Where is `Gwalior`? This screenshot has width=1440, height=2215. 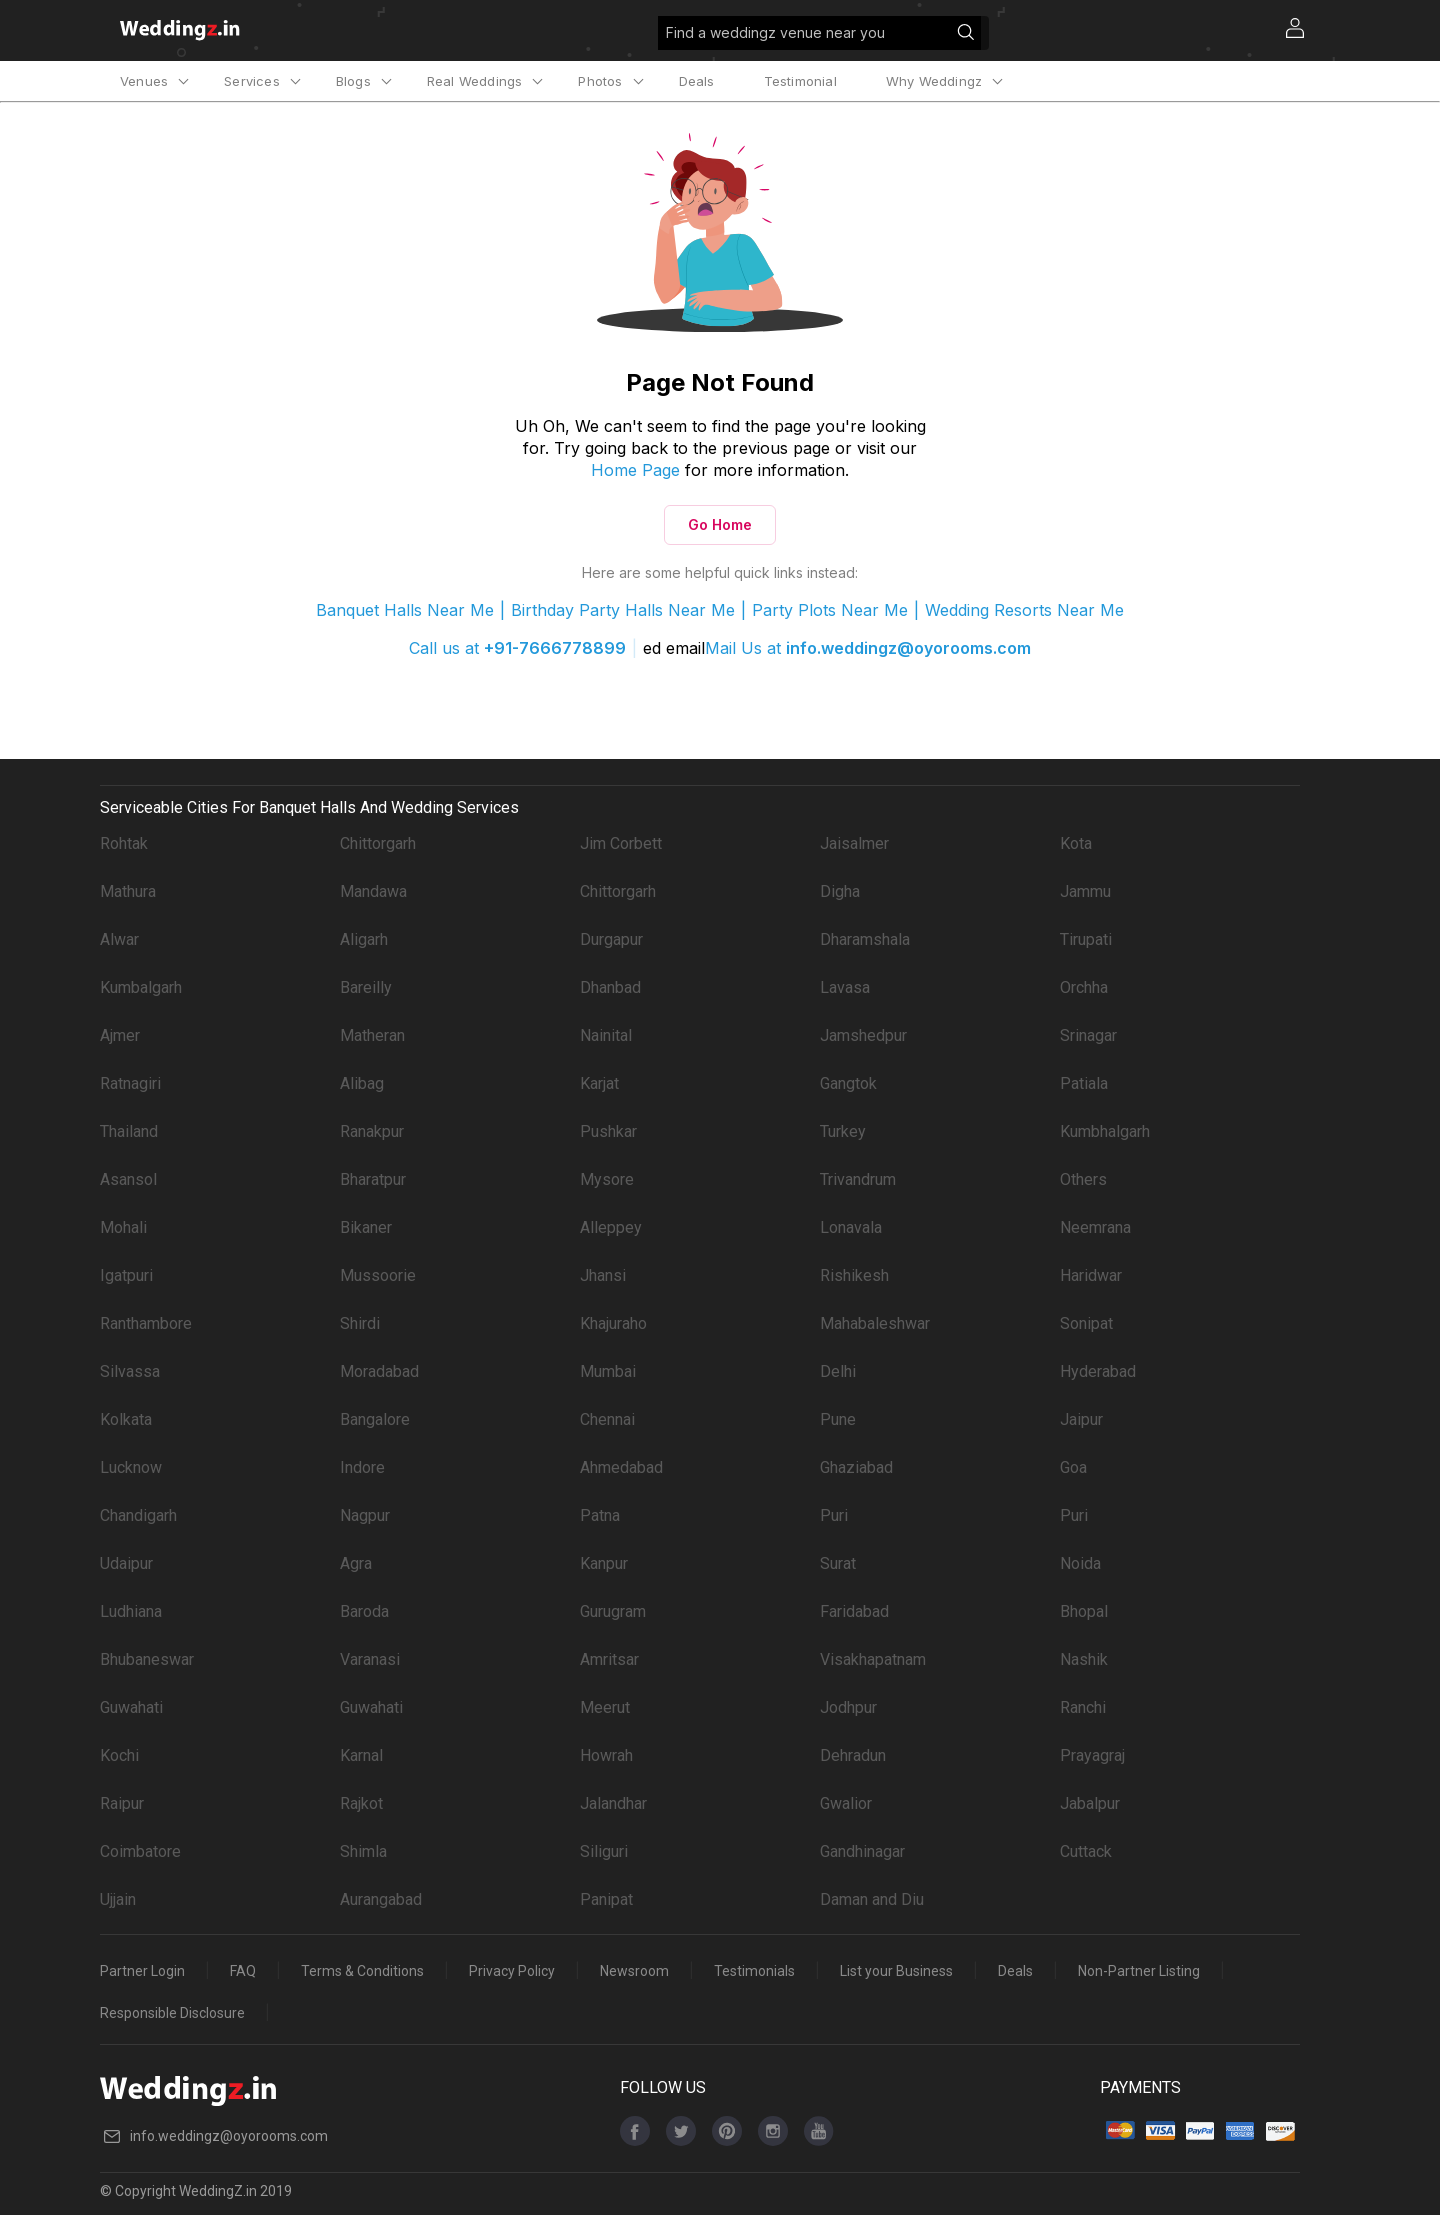
Gwalior is located at coordinates (846, 1803).